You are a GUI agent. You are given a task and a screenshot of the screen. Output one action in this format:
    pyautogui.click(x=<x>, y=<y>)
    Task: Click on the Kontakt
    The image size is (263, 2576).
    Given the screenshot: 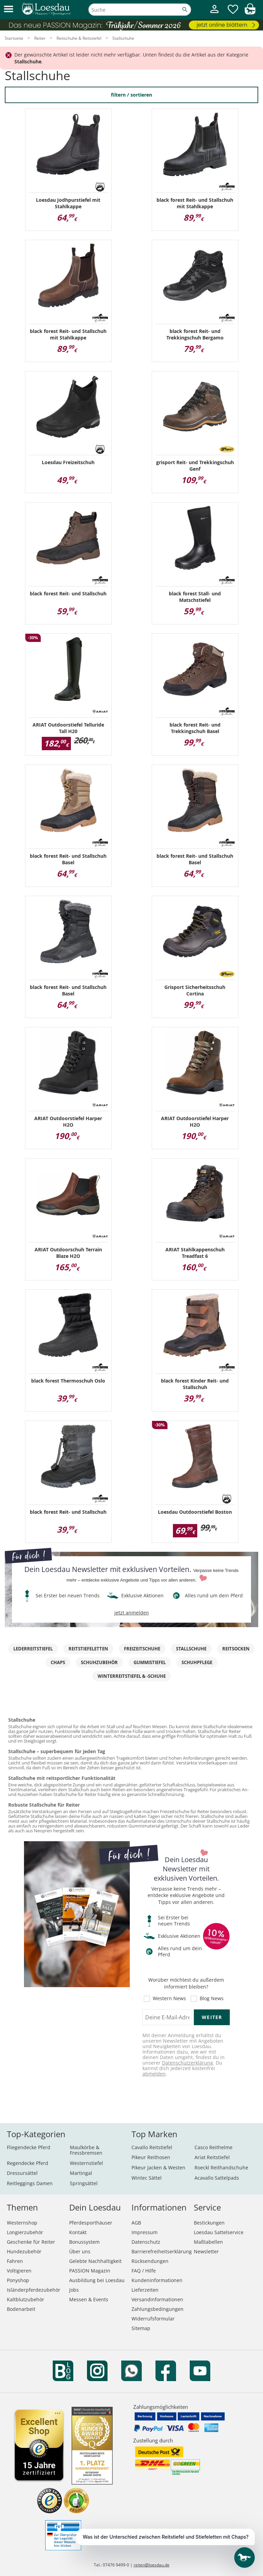 What is the action you would take?
    pyautogui.click(x=78, y=2232)
    